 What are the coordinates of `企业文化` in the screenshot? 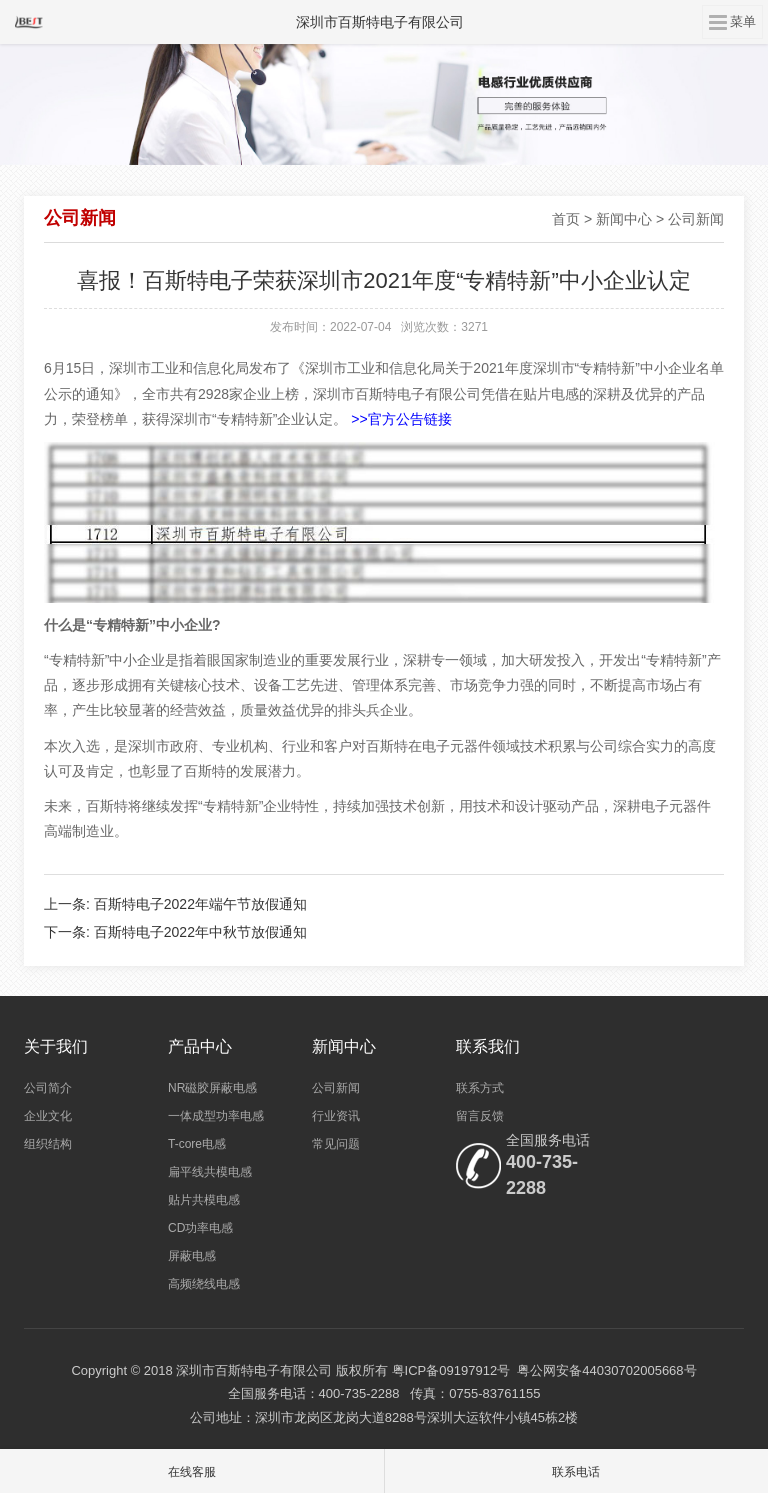 It's located at (48, 1116).